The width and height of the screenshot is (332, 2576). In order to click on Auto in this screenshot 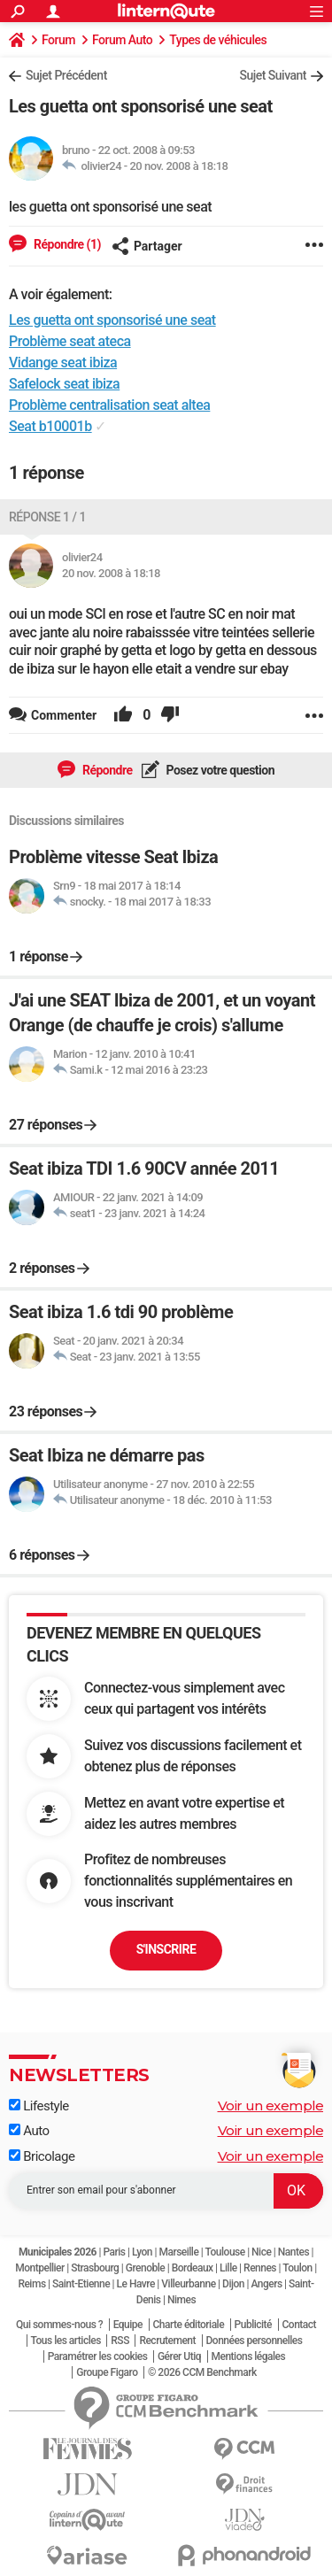, I will do `click(29, 2131)`.